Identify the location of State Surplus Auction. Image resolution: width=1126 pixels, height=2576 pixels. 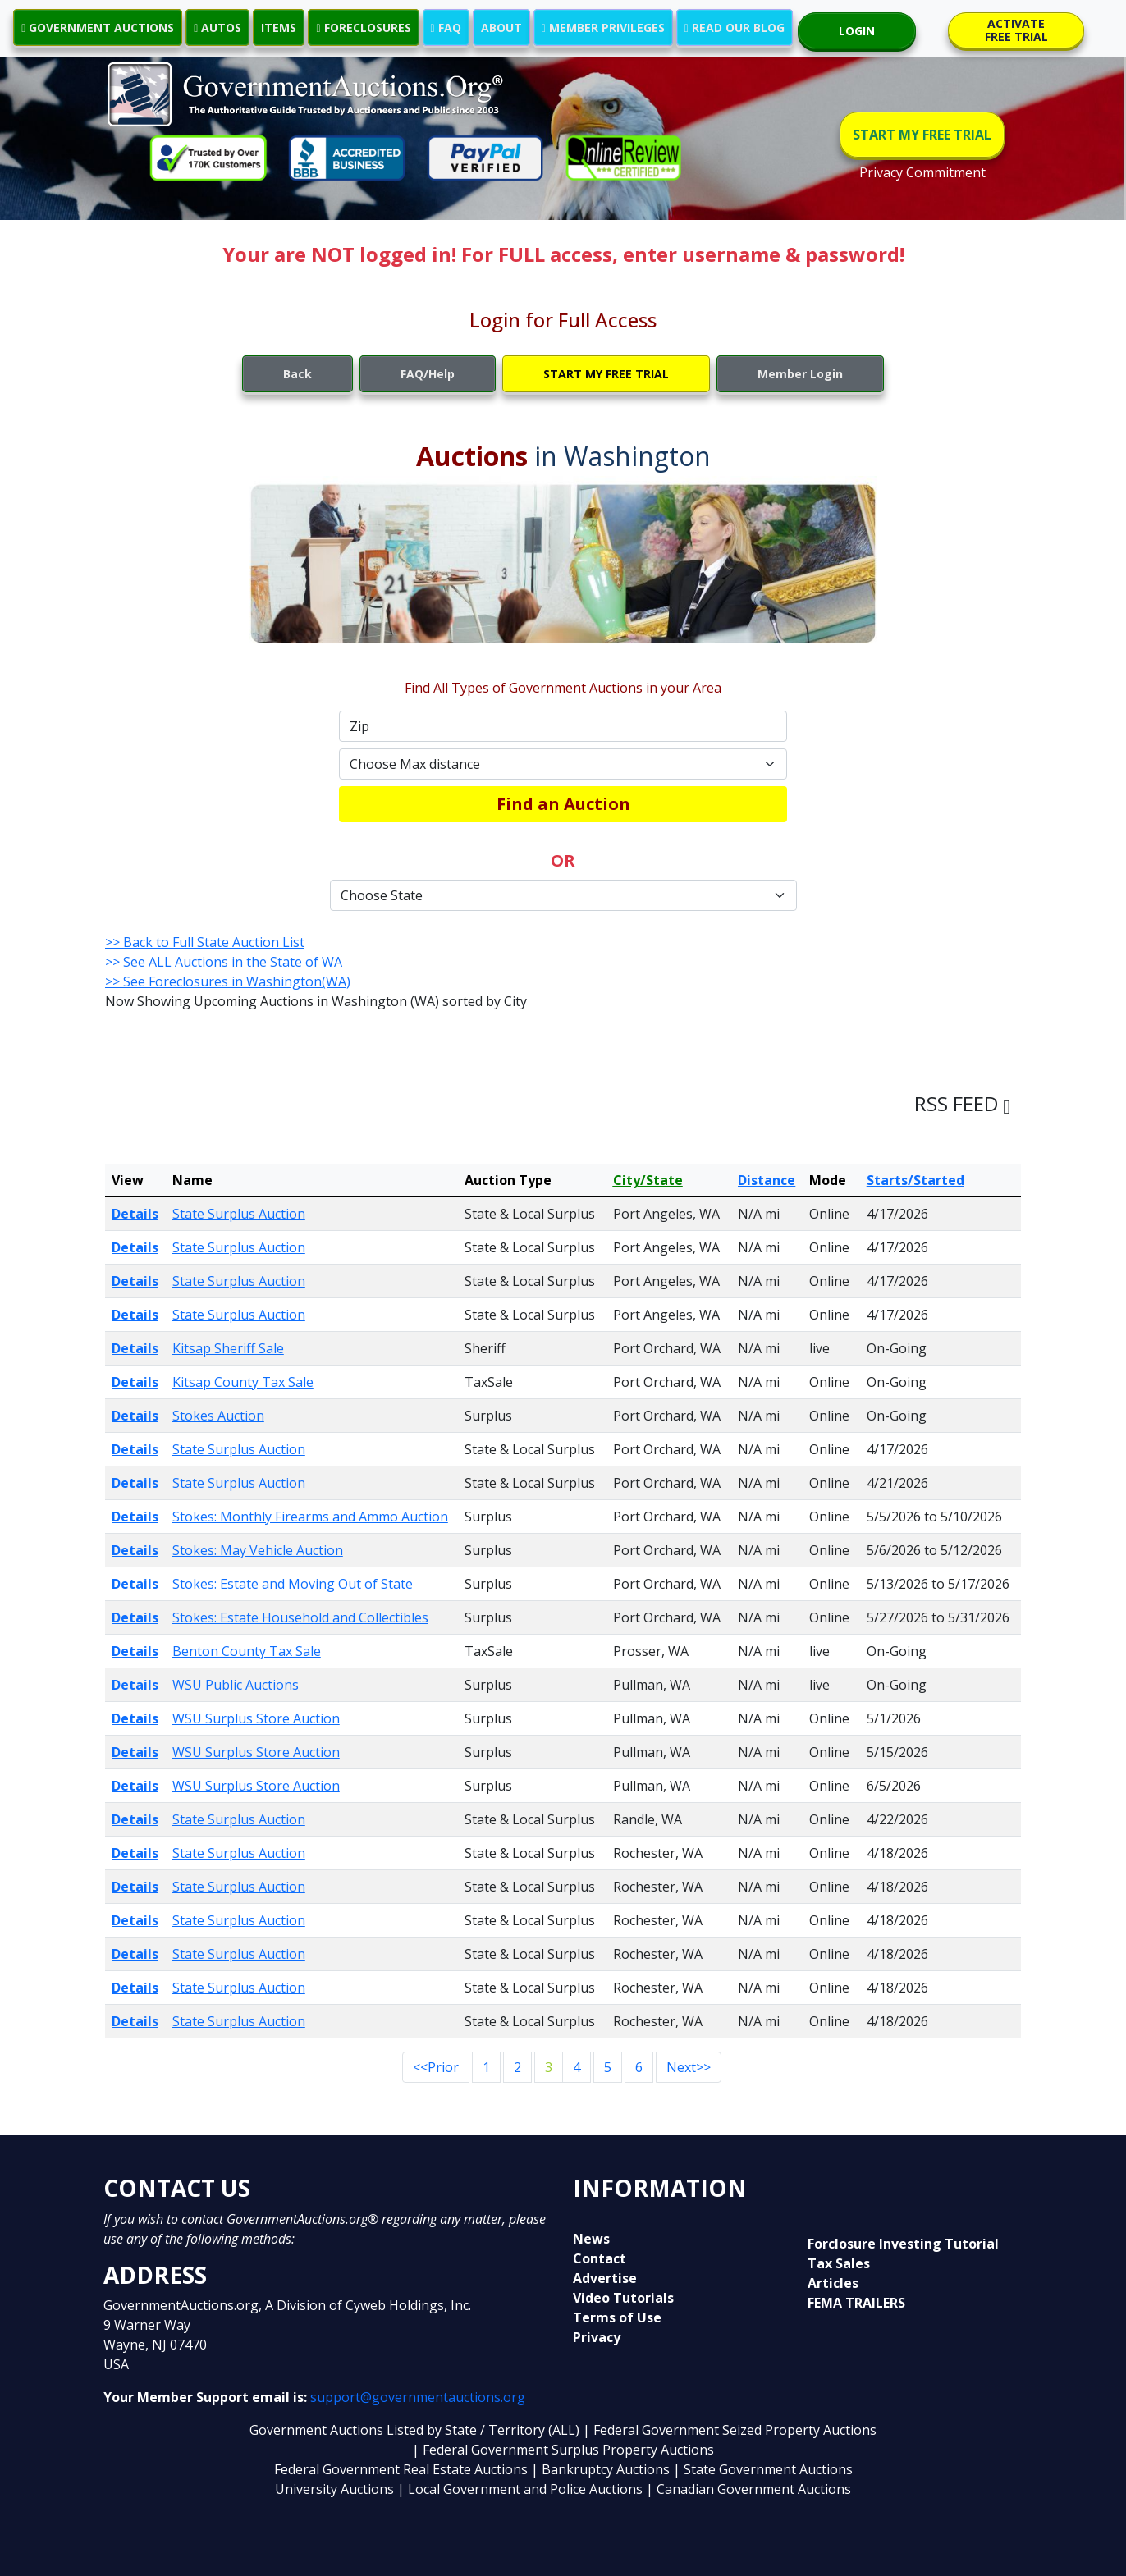
(238, 1214).